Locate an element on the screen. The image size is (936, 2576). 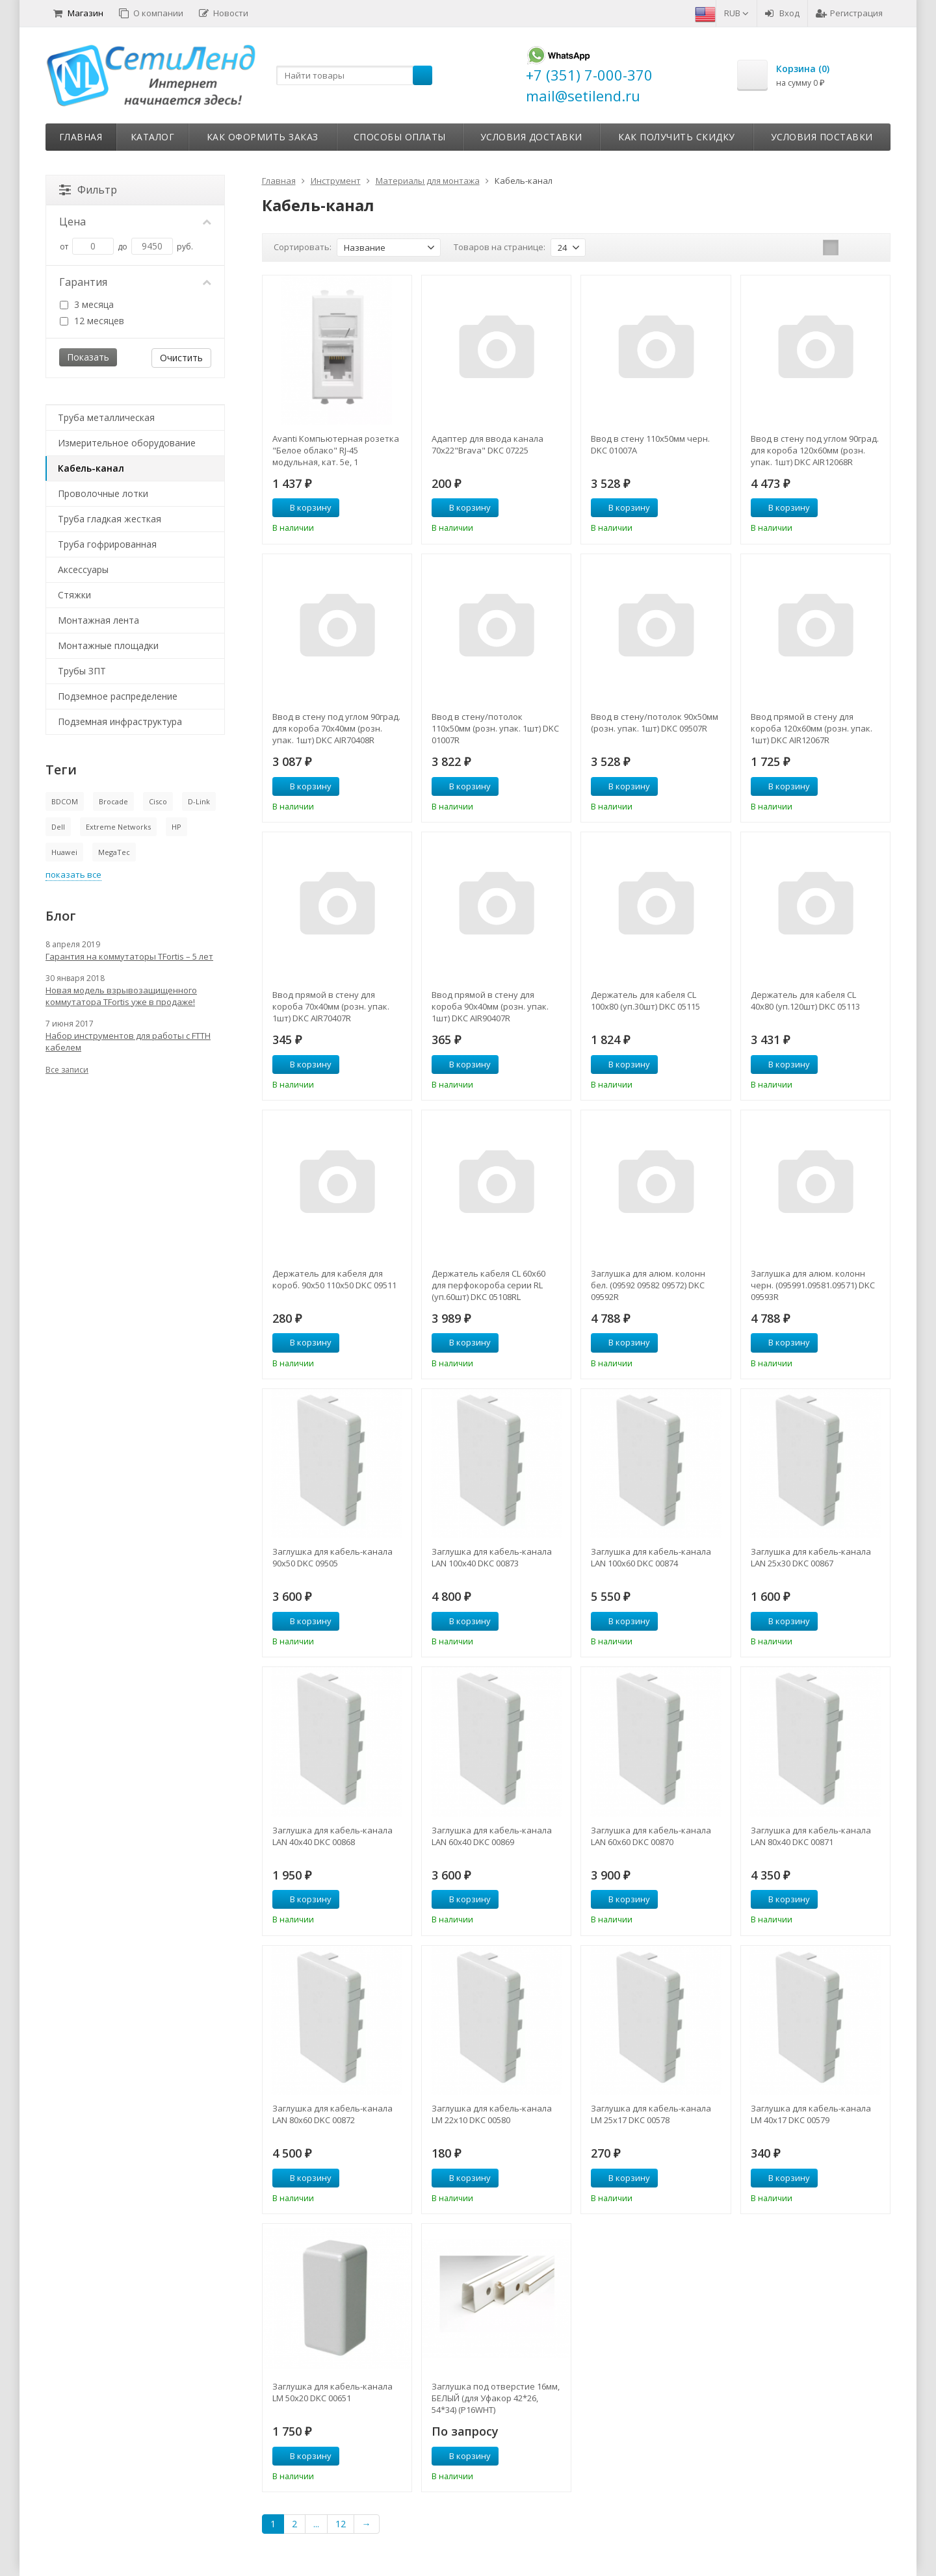
Заглушка для алюм. колонн черн. (095991.09581.09571) DKC 09593R is located at coordinates (813, 1285).